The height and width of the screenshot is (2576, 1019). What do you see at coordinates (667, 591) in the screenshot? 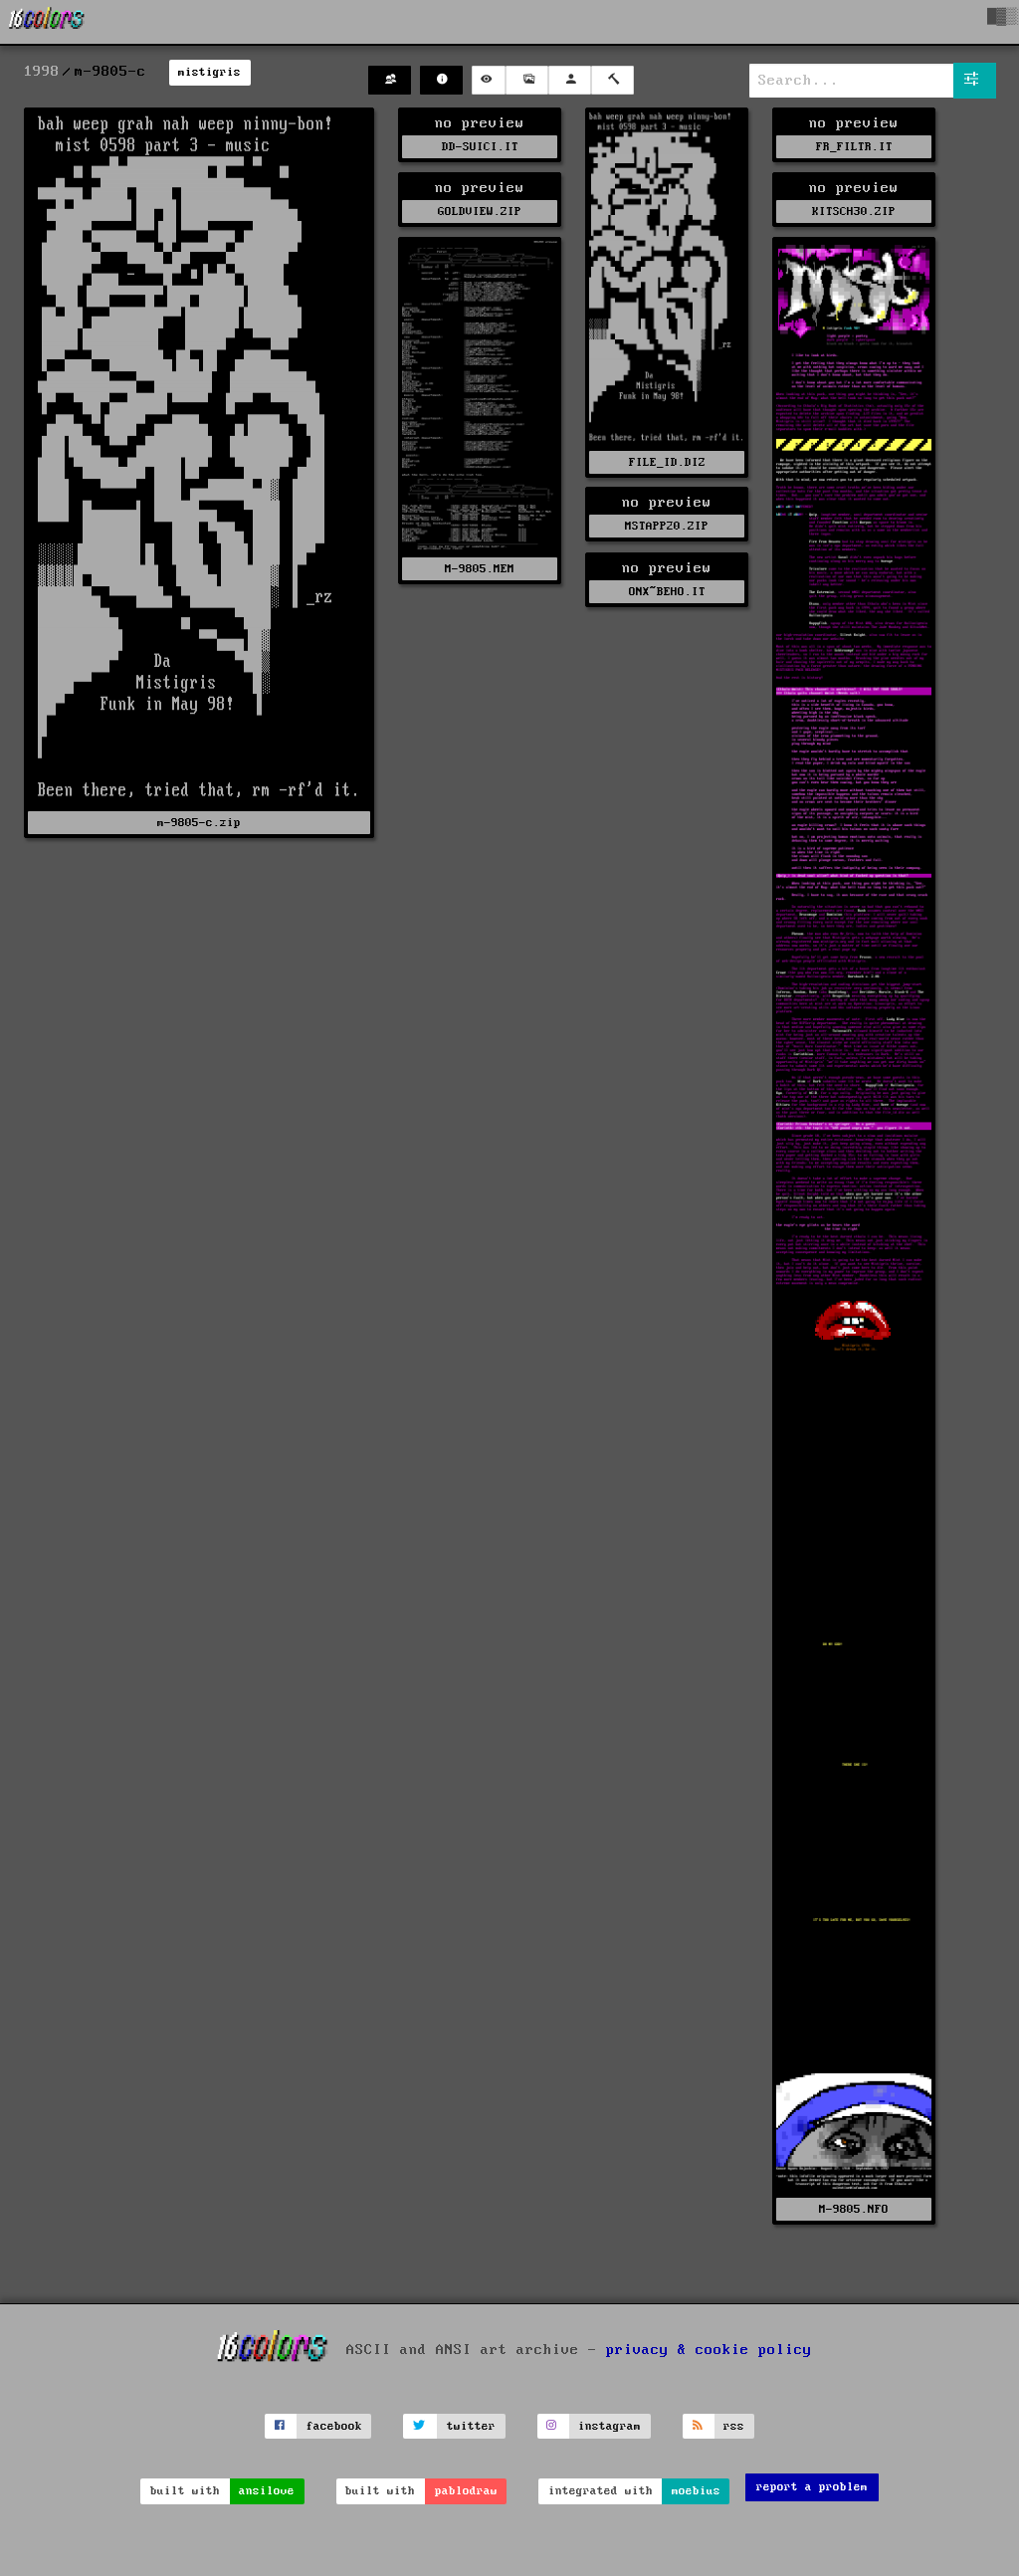
I see `ONX~BEHO.IT` at bounding box center [667, 591].